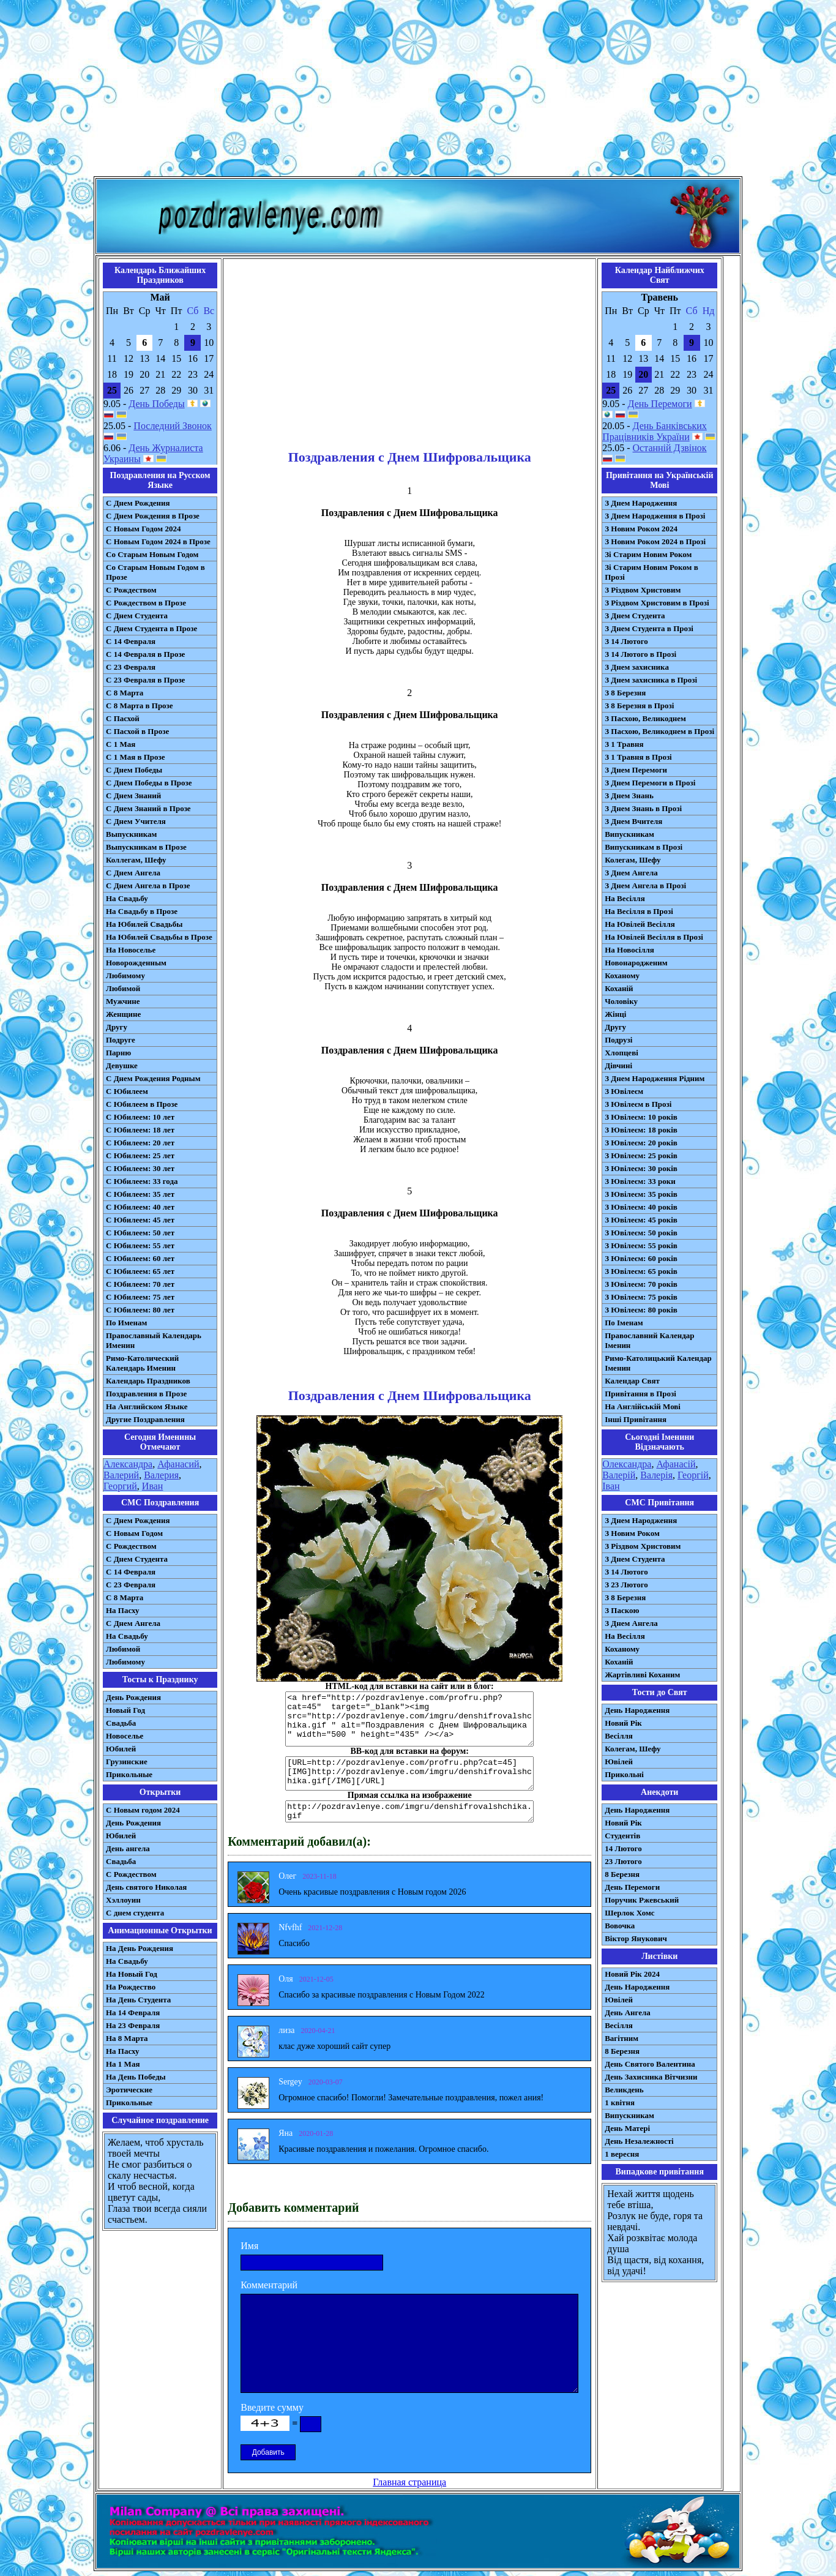 This screenshot has width=836, height=2576. What do you see at coordinates (161, 1475) in the screenshot?
I see `Валерия` at bounding box center [161, 1475].